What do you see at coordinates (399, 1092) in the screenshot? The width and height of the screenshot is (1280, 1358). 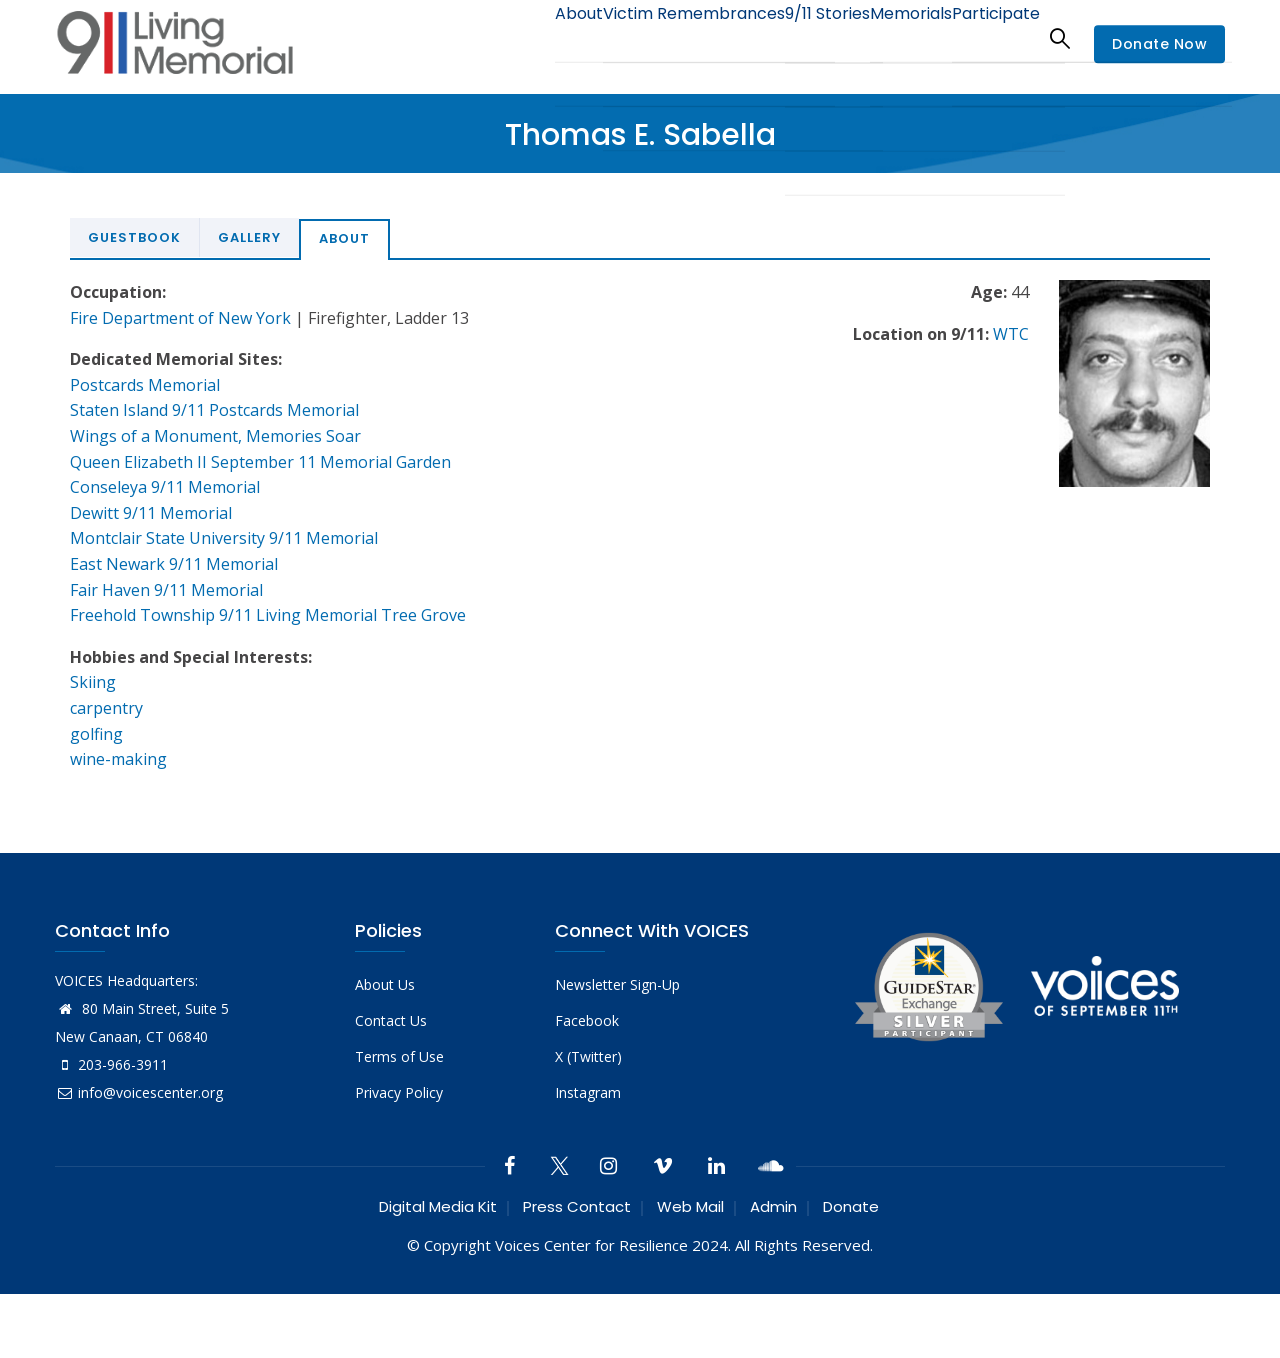 I see `Privacy Policy` at bounding box center [399, 1092].